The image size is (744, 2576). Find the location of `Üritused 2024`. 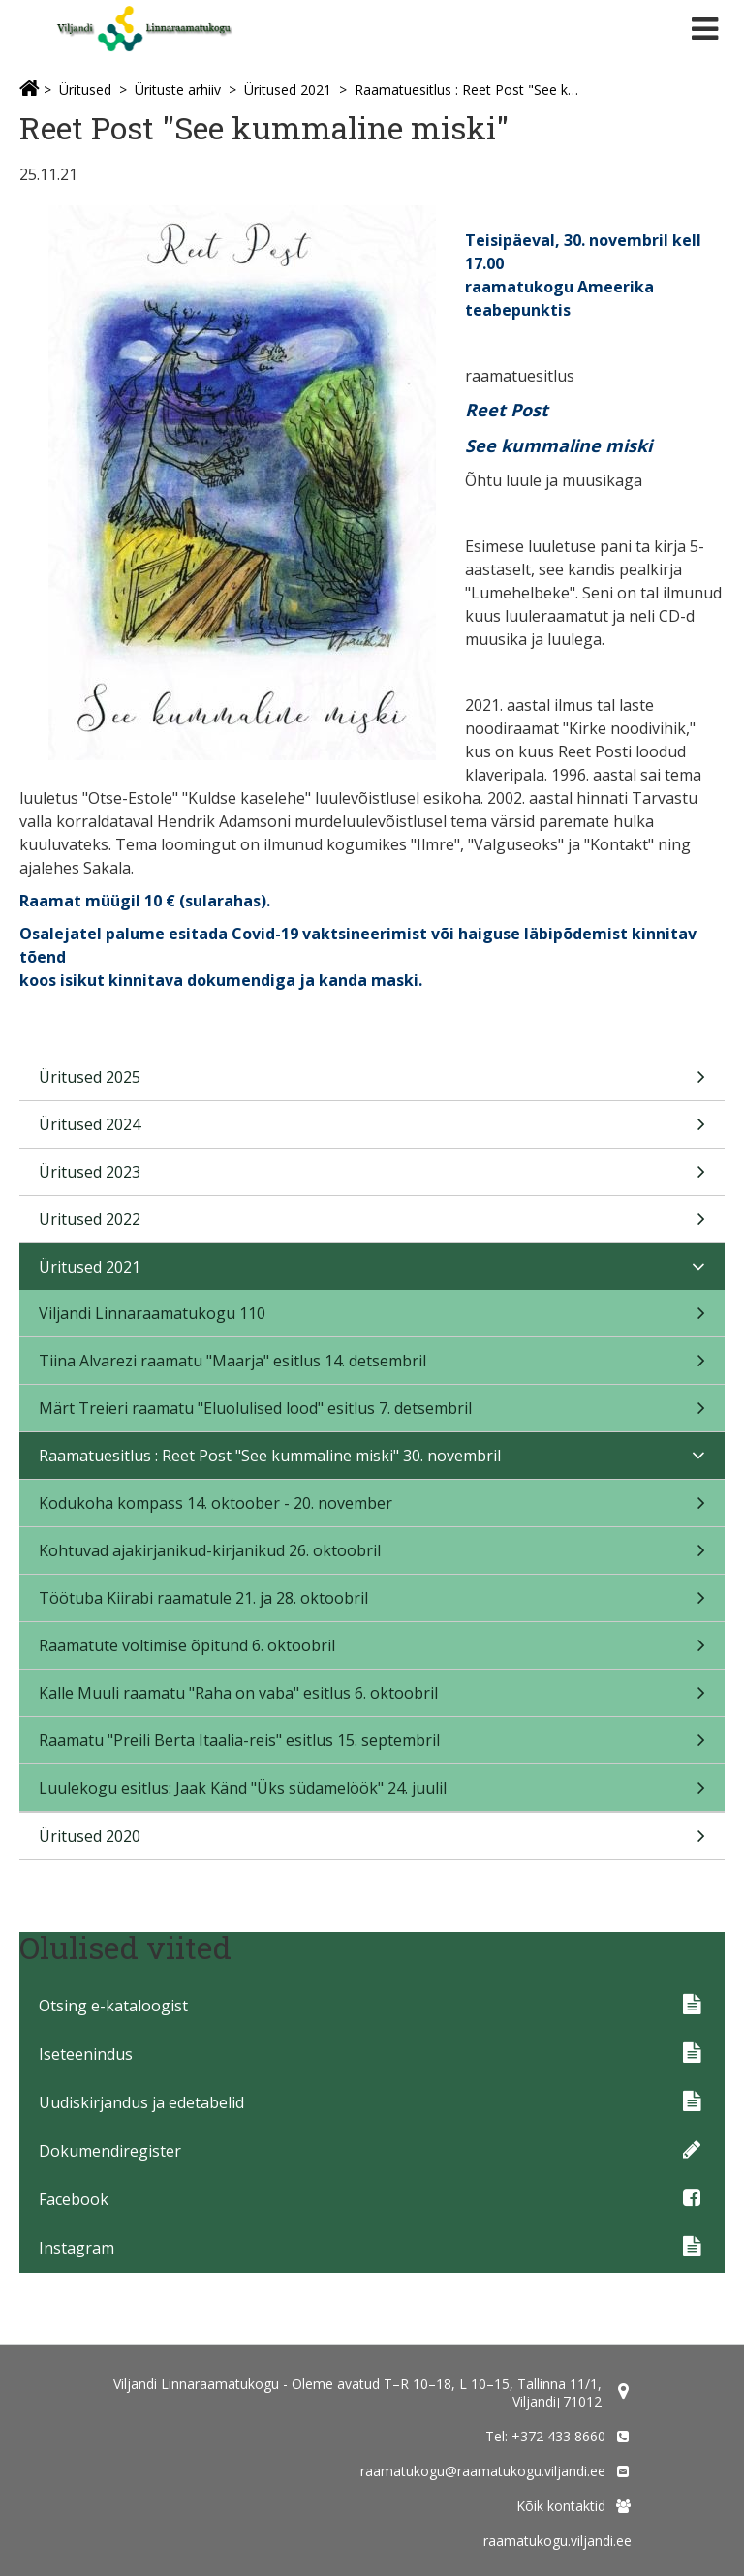

Üritused 2024 is located at coordinates (372, 1131).